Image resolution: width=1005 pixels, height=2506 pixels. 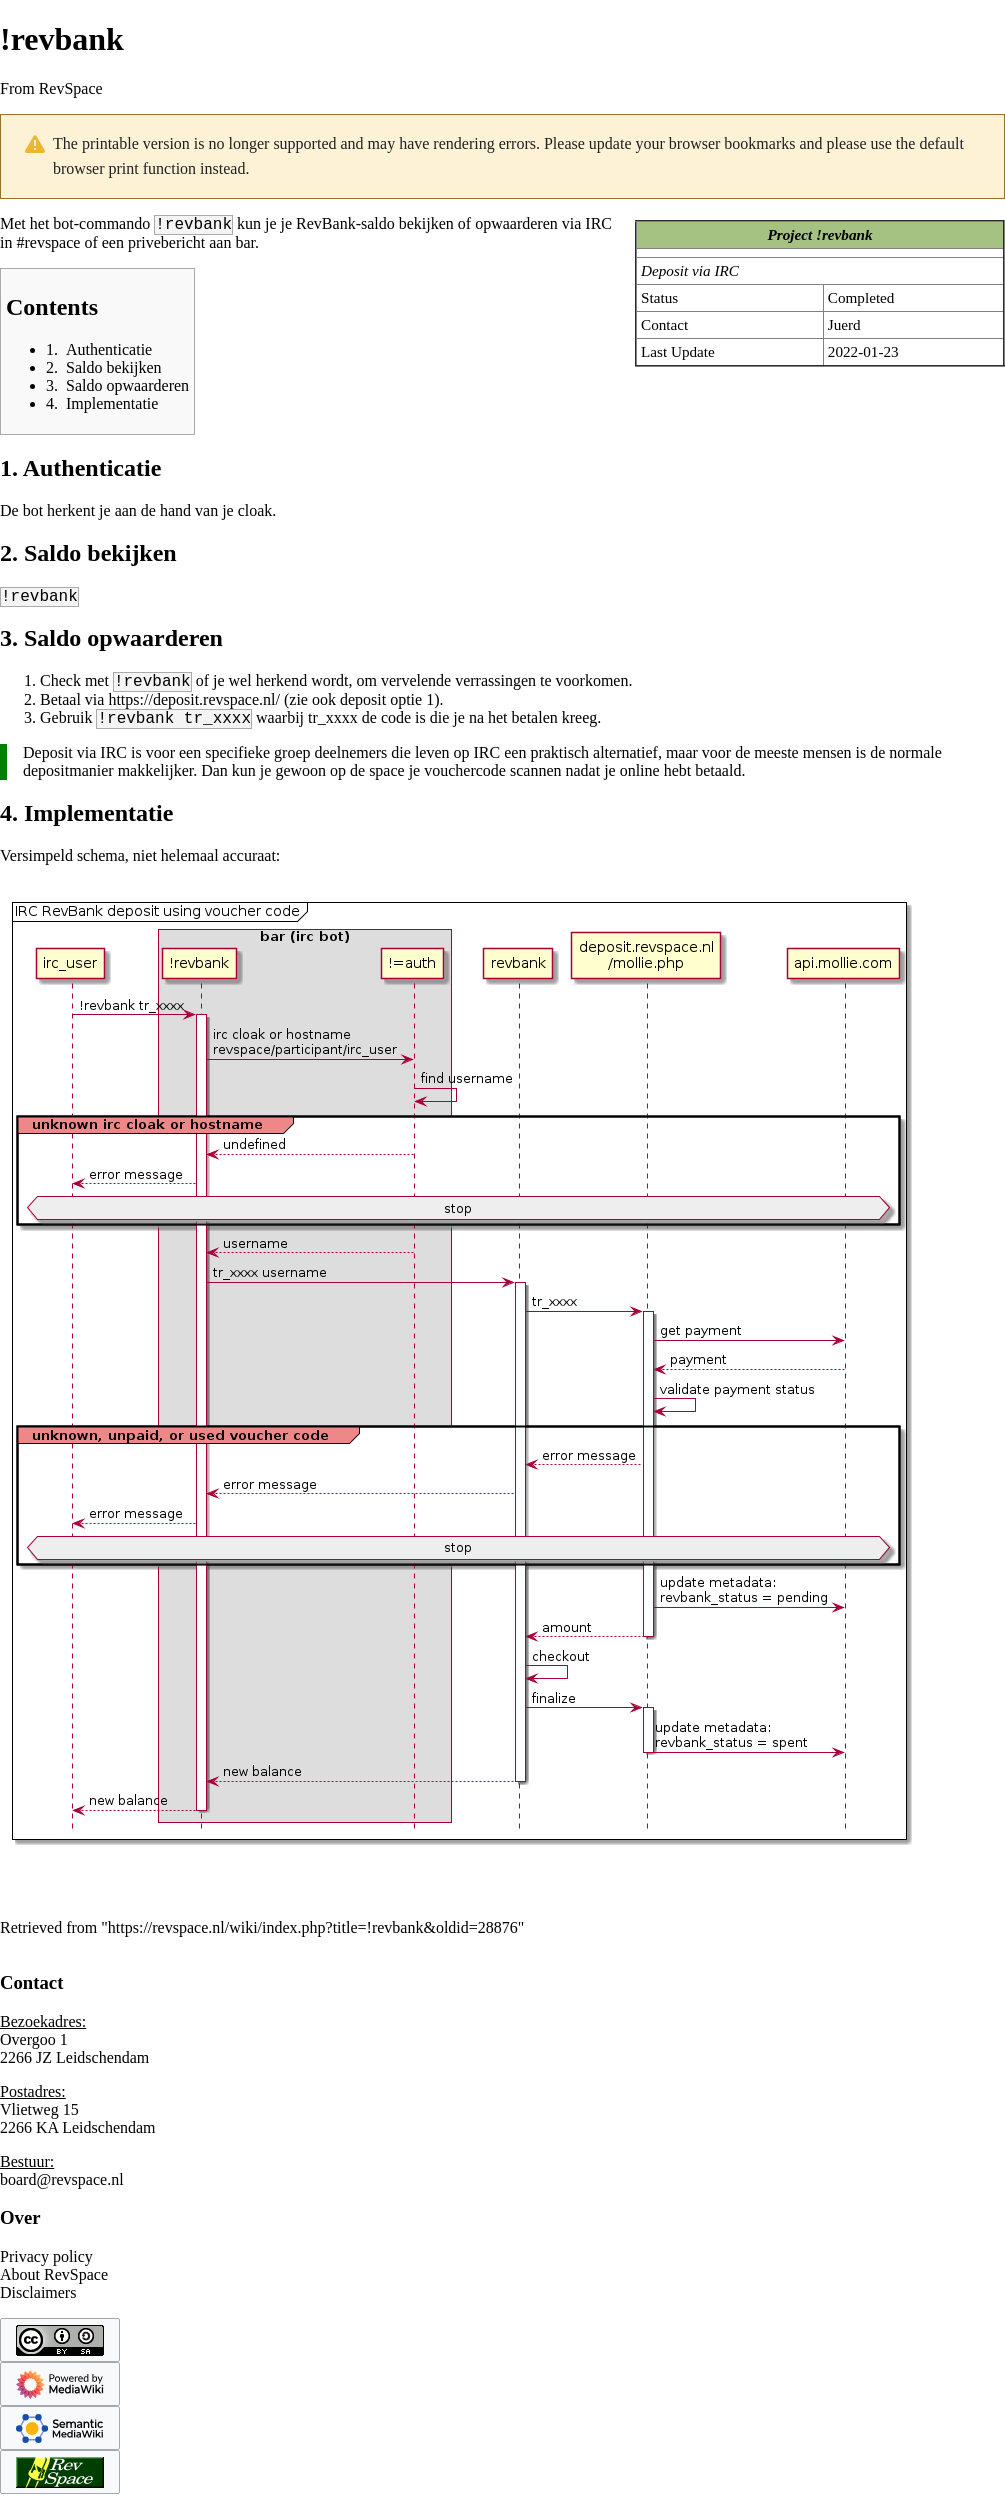 I want to click on https://deposit.revspace.nl/, so click(x=194, y=708).